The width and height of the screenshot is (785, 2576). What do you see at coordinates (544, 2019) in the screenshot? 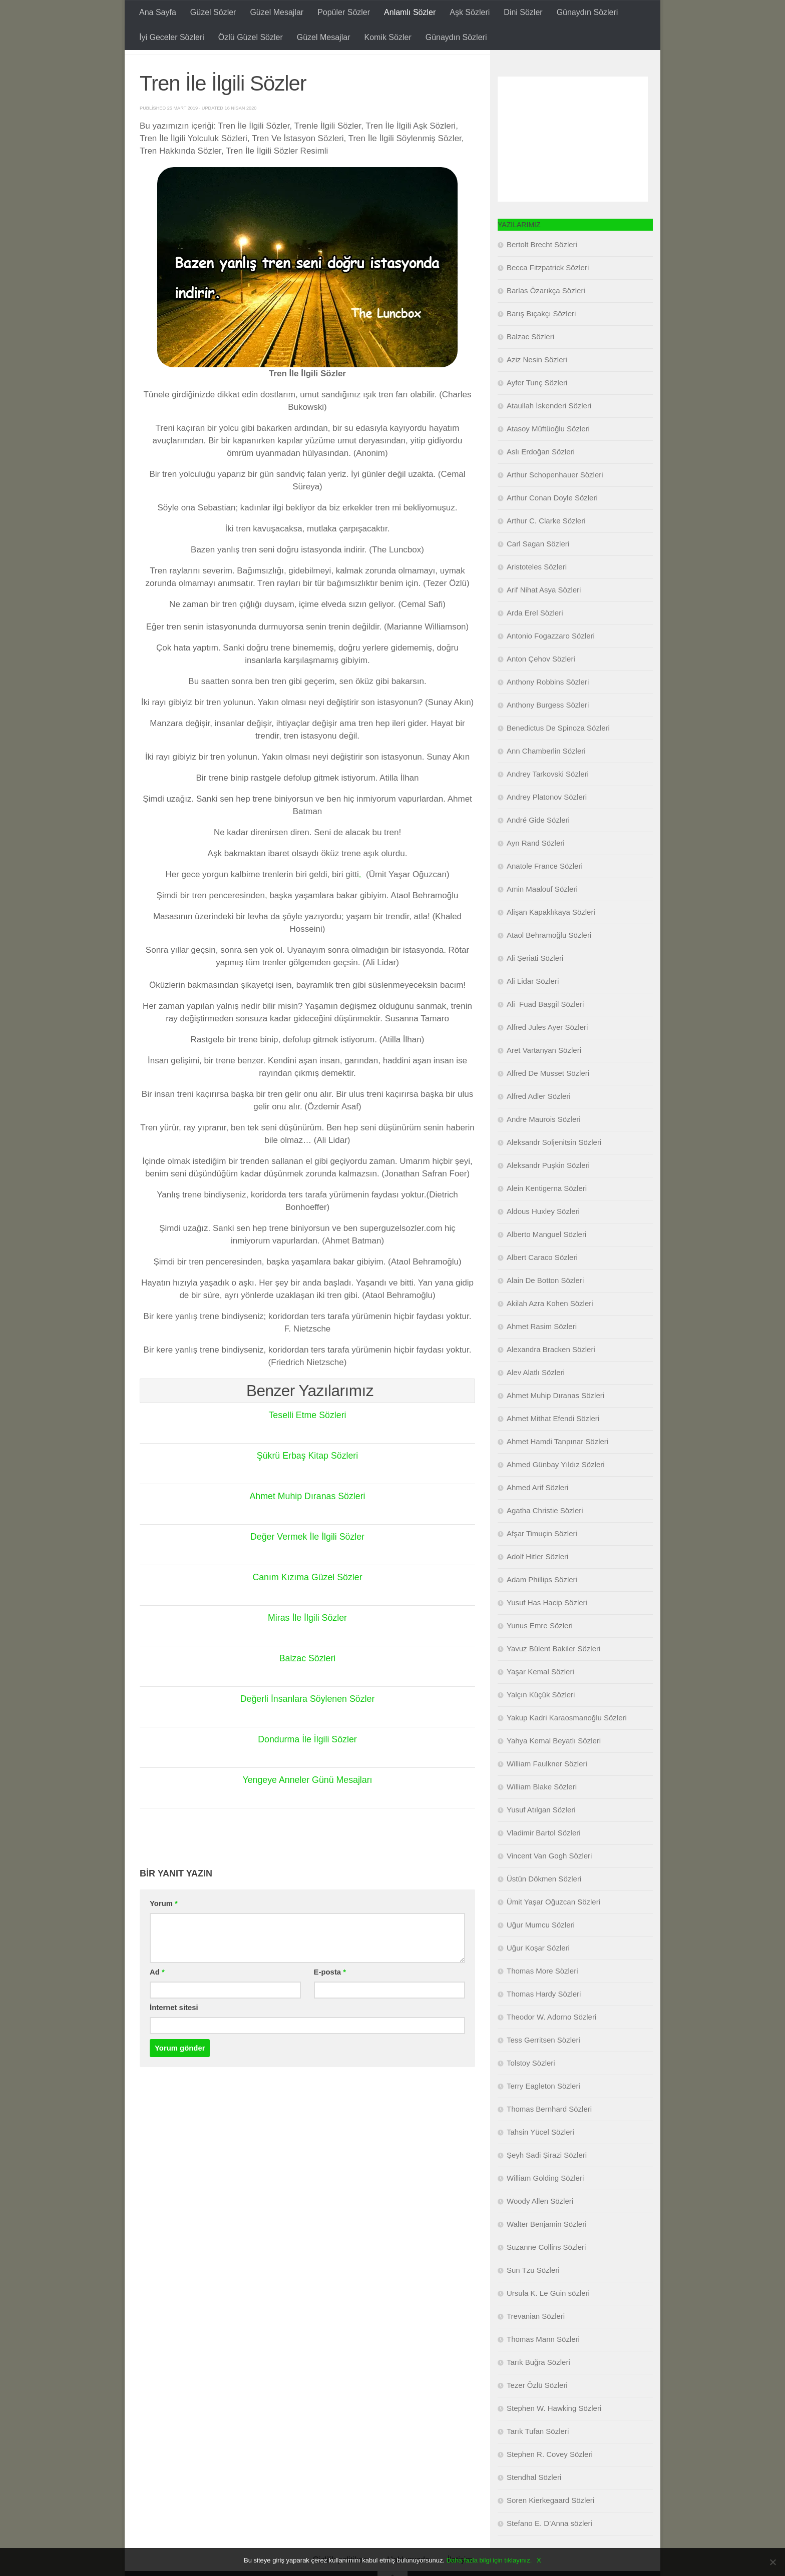
I see `Thomas Hardy Sözleri` at bounding box center [544, 2019].